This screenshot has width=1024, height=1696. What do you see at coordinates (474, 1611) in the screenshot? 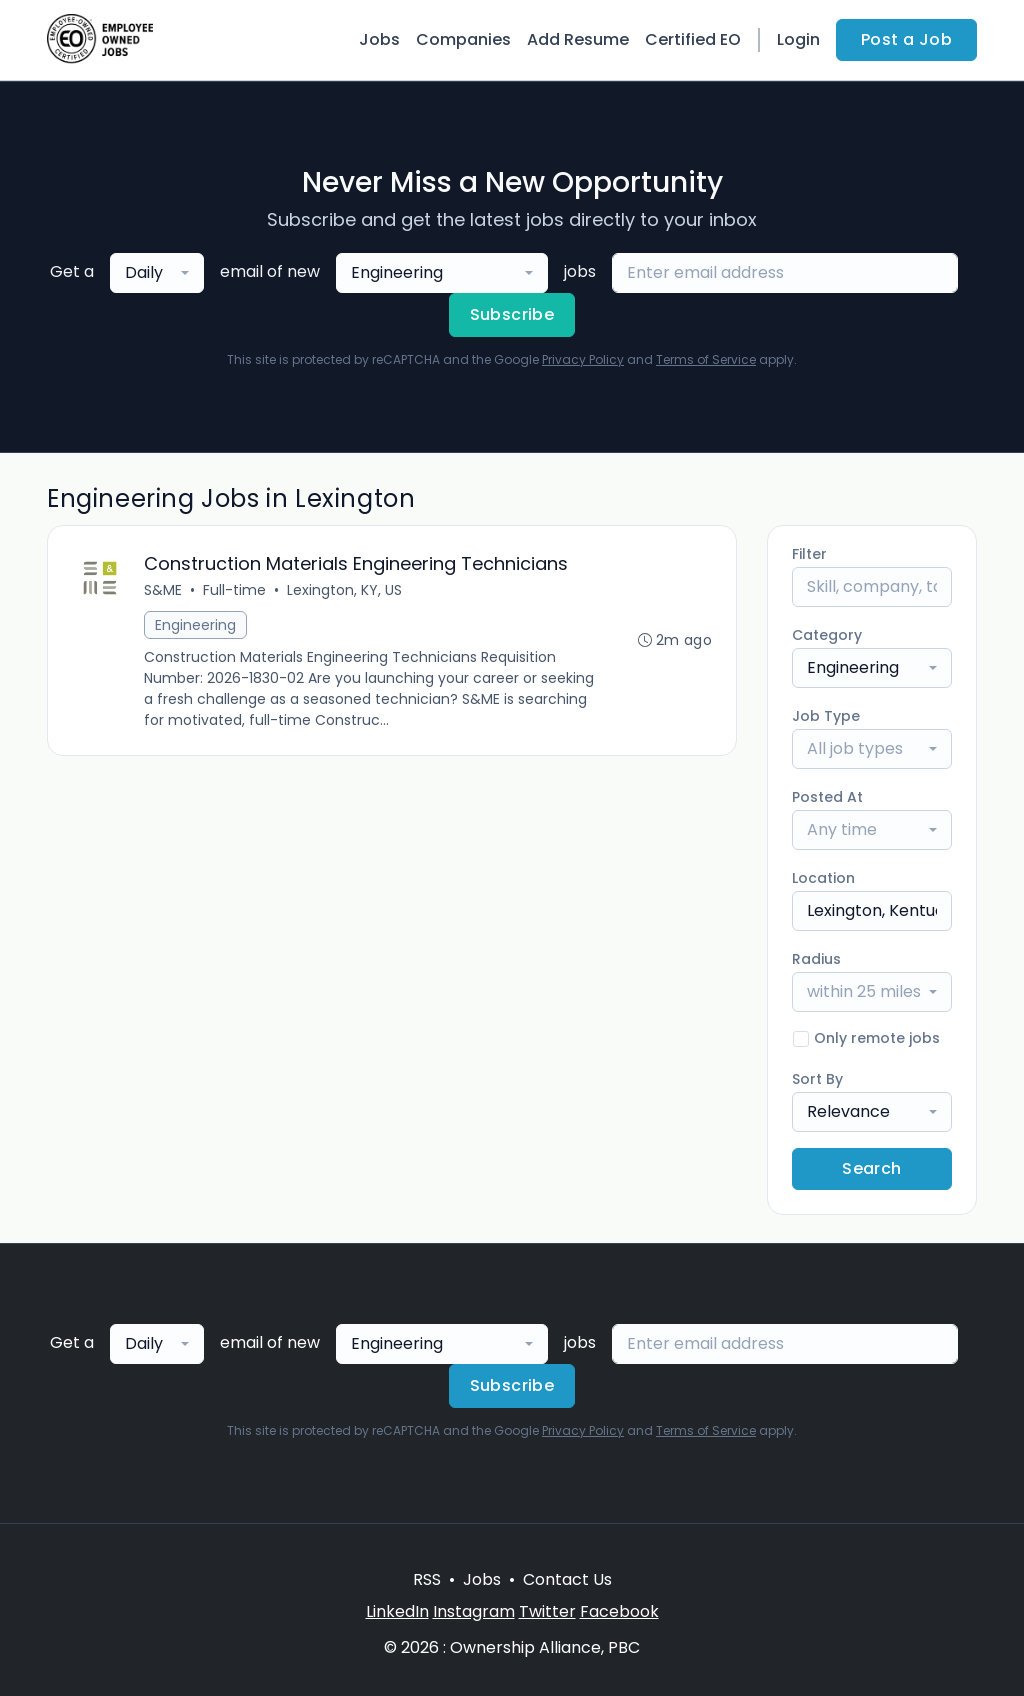
I see `Instagram` at bounding box center [474, 1611].